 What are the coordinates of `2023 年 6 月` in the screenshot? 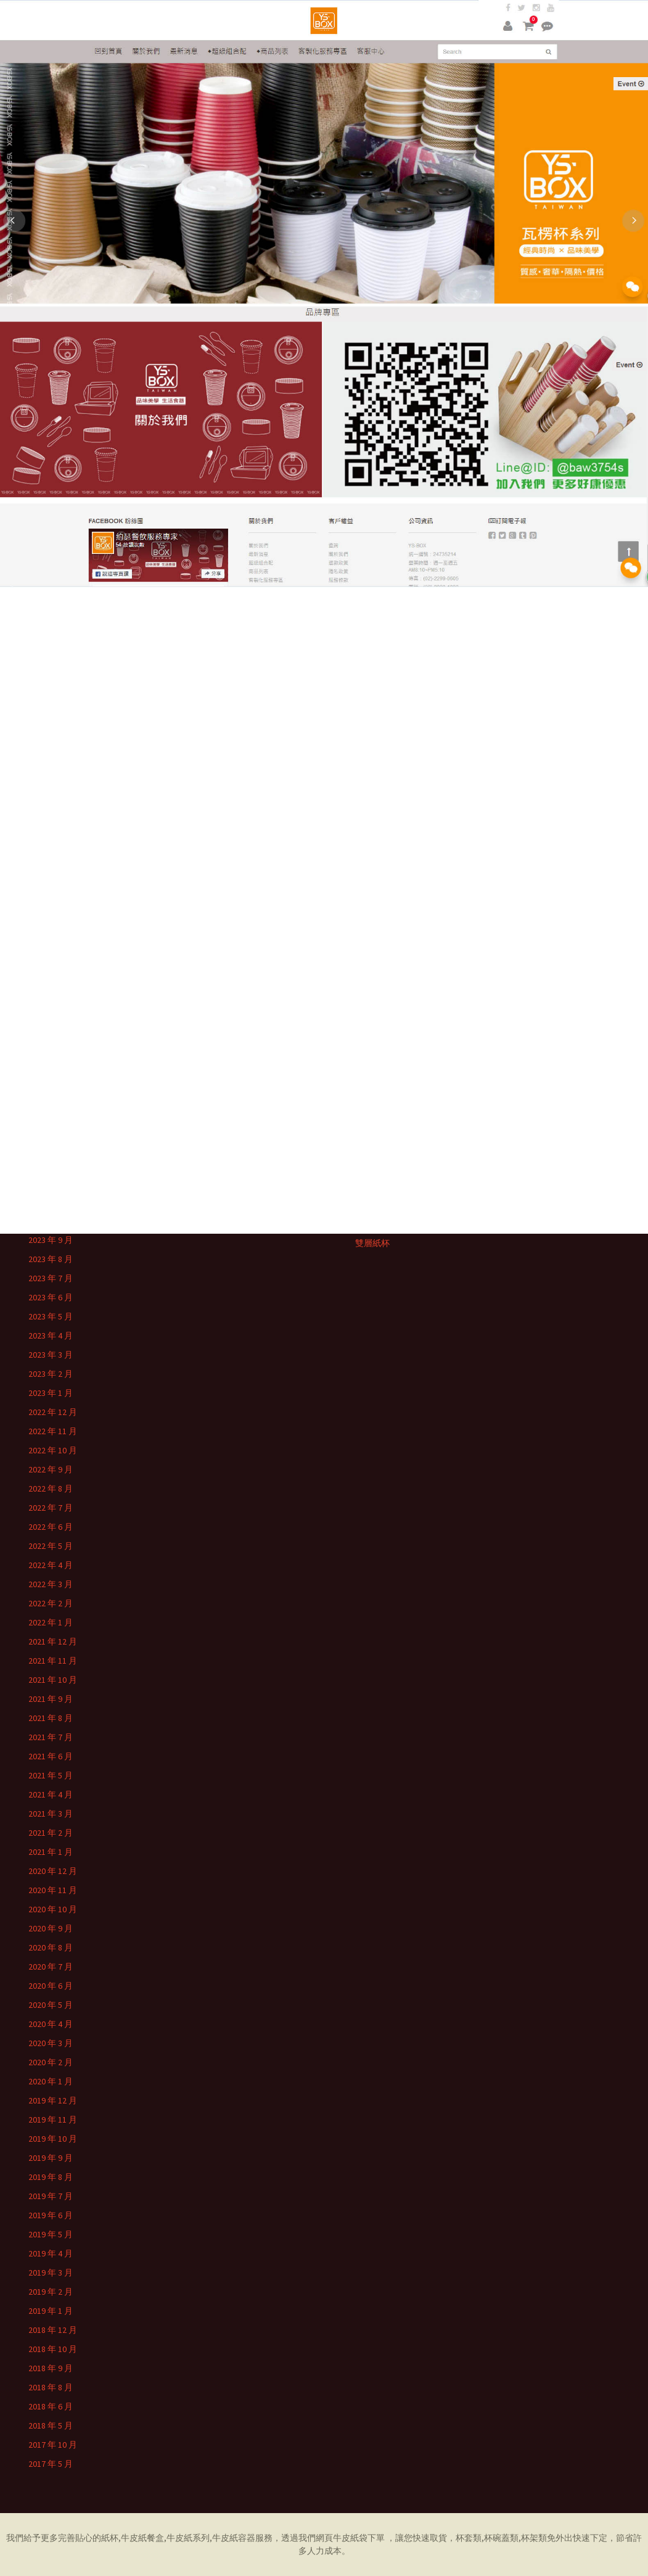 It's located at (50, 1297).